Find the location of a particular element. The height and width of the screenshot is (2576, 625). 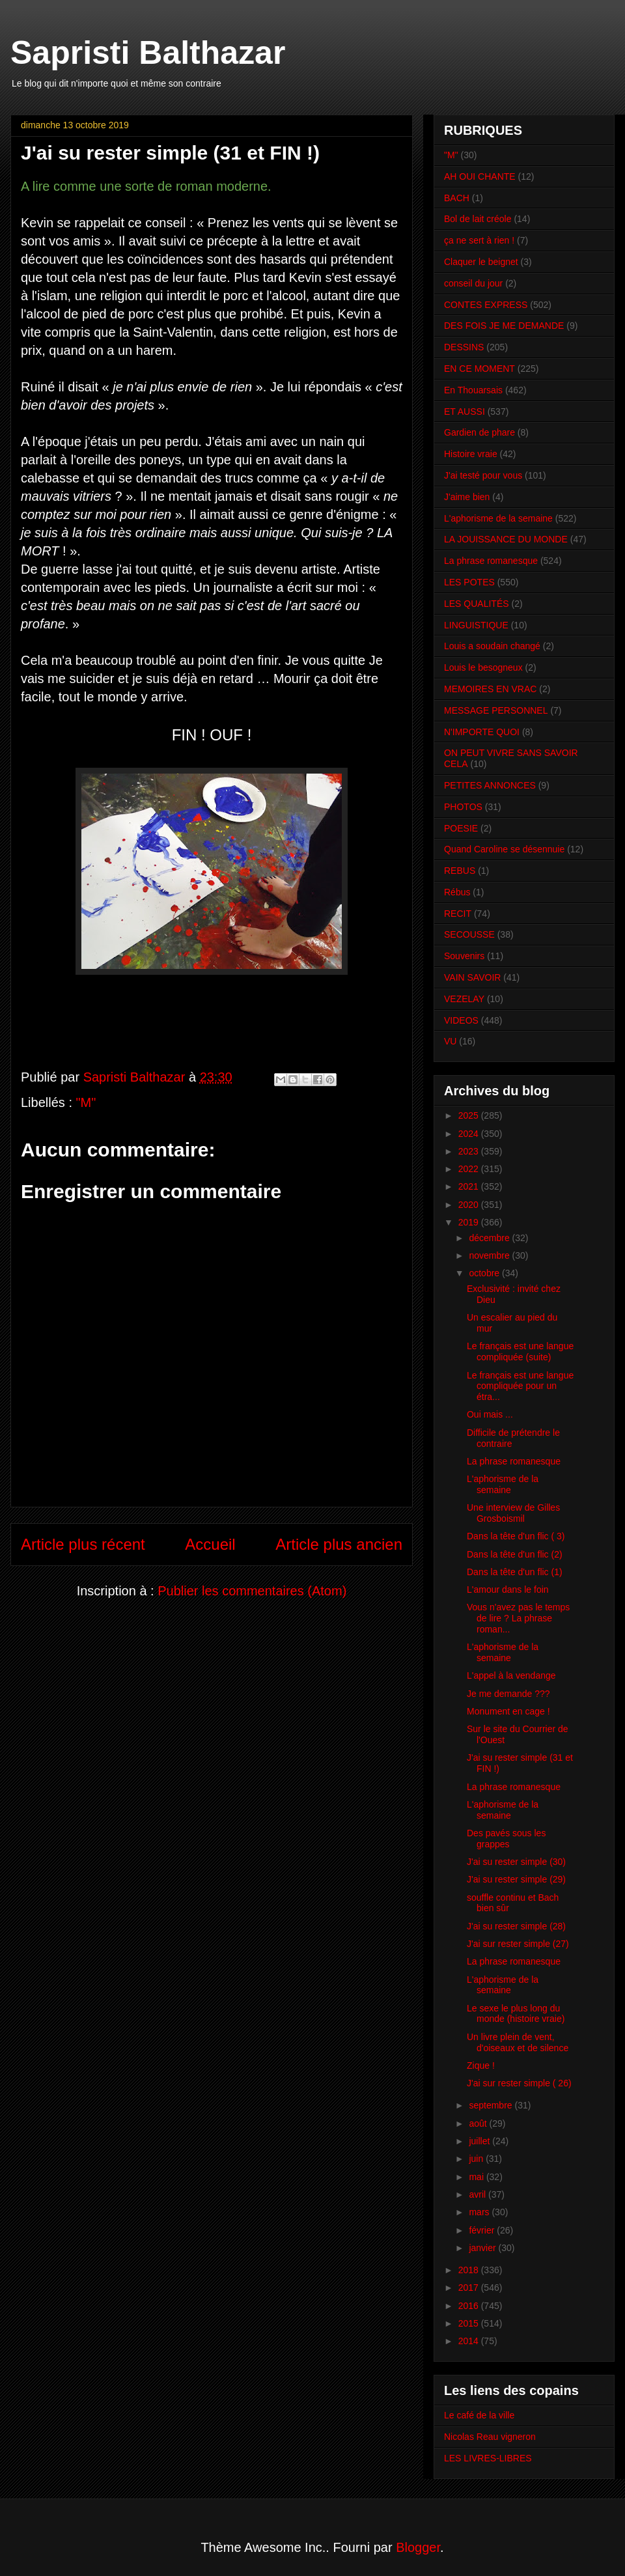

En Thouarsais is located at coordinates (473, 390).